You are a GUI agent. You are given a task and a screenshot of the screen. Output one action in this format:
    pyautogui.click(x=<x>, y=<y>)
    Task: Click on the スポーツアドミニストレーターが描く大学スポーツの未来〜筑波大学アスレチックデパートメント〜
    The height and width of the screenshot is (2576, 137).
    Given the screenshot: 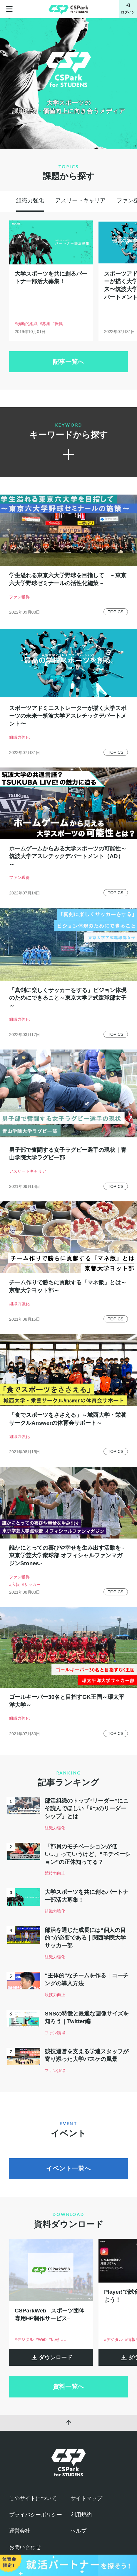 What is the action you would take?
    pyautogui.click(x=67, y=716)
    